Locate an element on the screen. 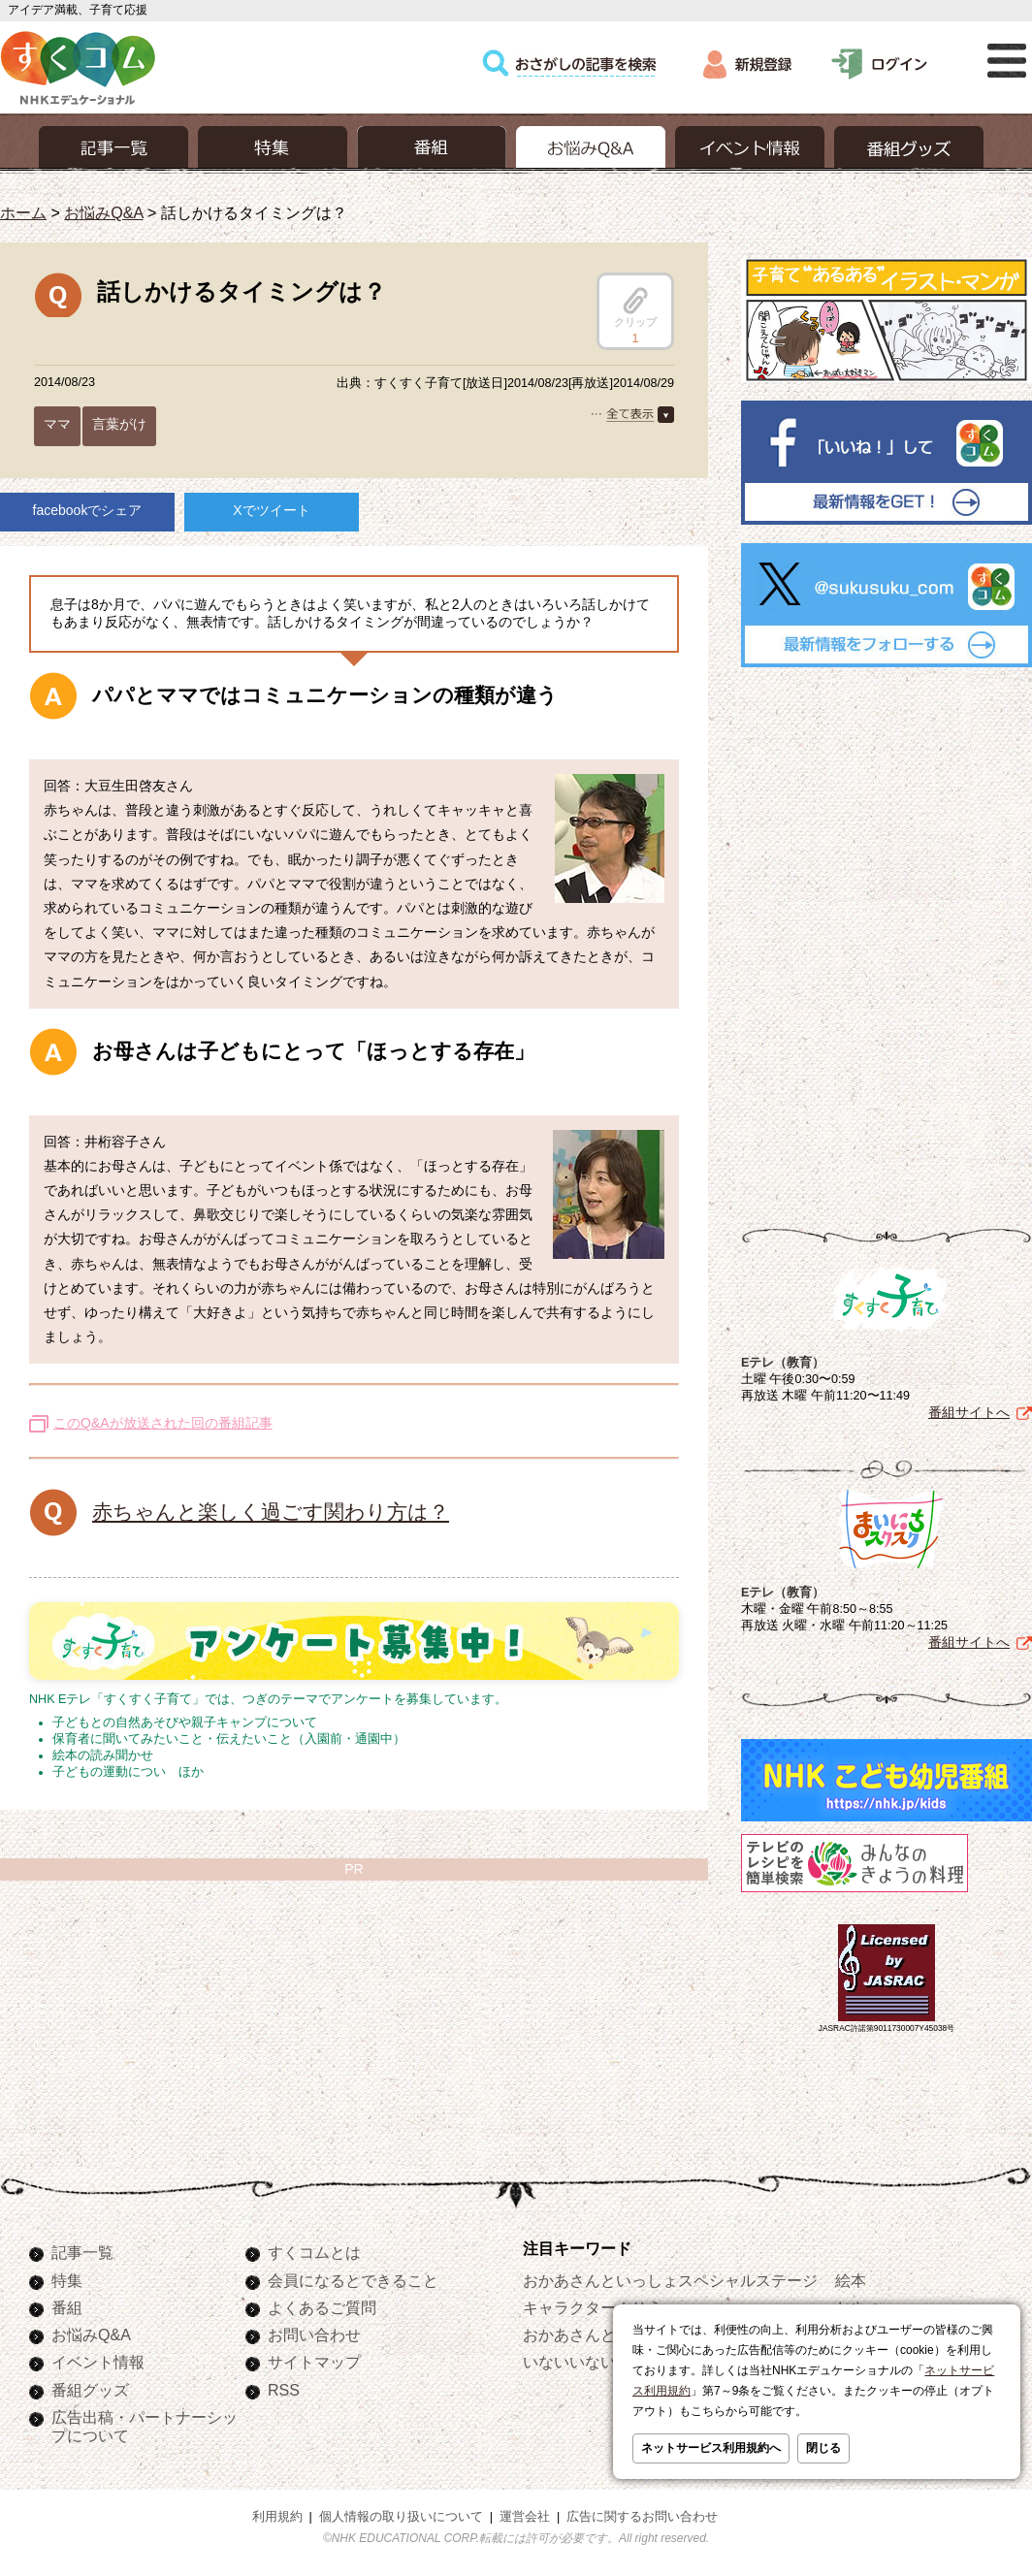 This screenshot has width=1032, height=2576. 利用規約 is located at coordinates (277, 2517).